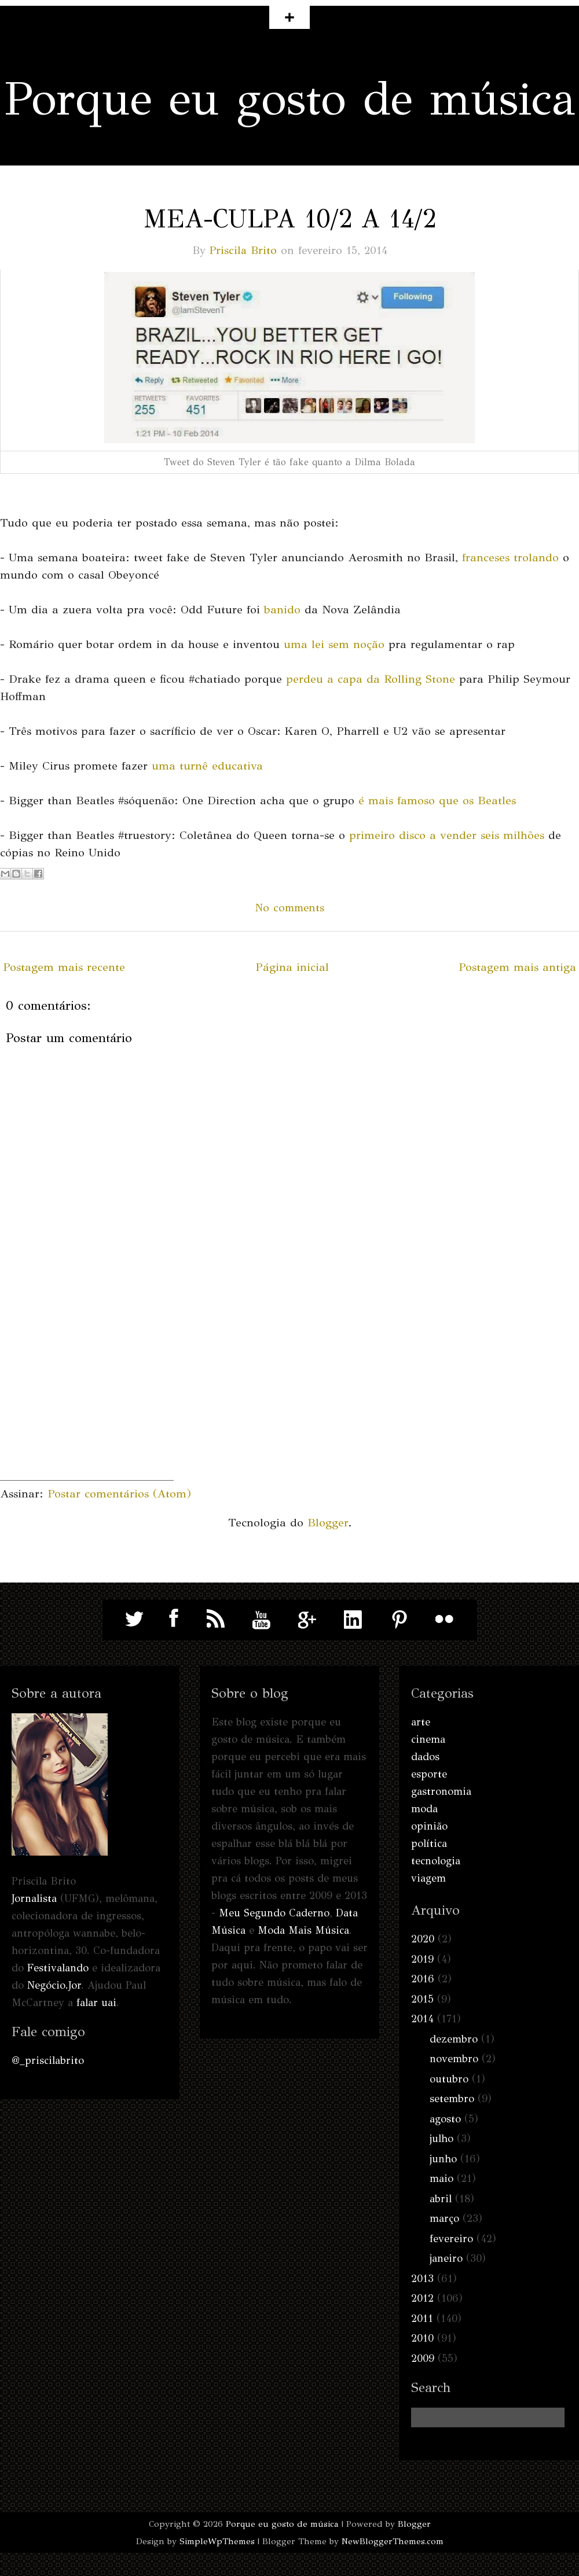  What do you see at coordinates (303, 1930) in the screenshot?
I see `Moda Mais Música` at bounding box center [303, 1930].